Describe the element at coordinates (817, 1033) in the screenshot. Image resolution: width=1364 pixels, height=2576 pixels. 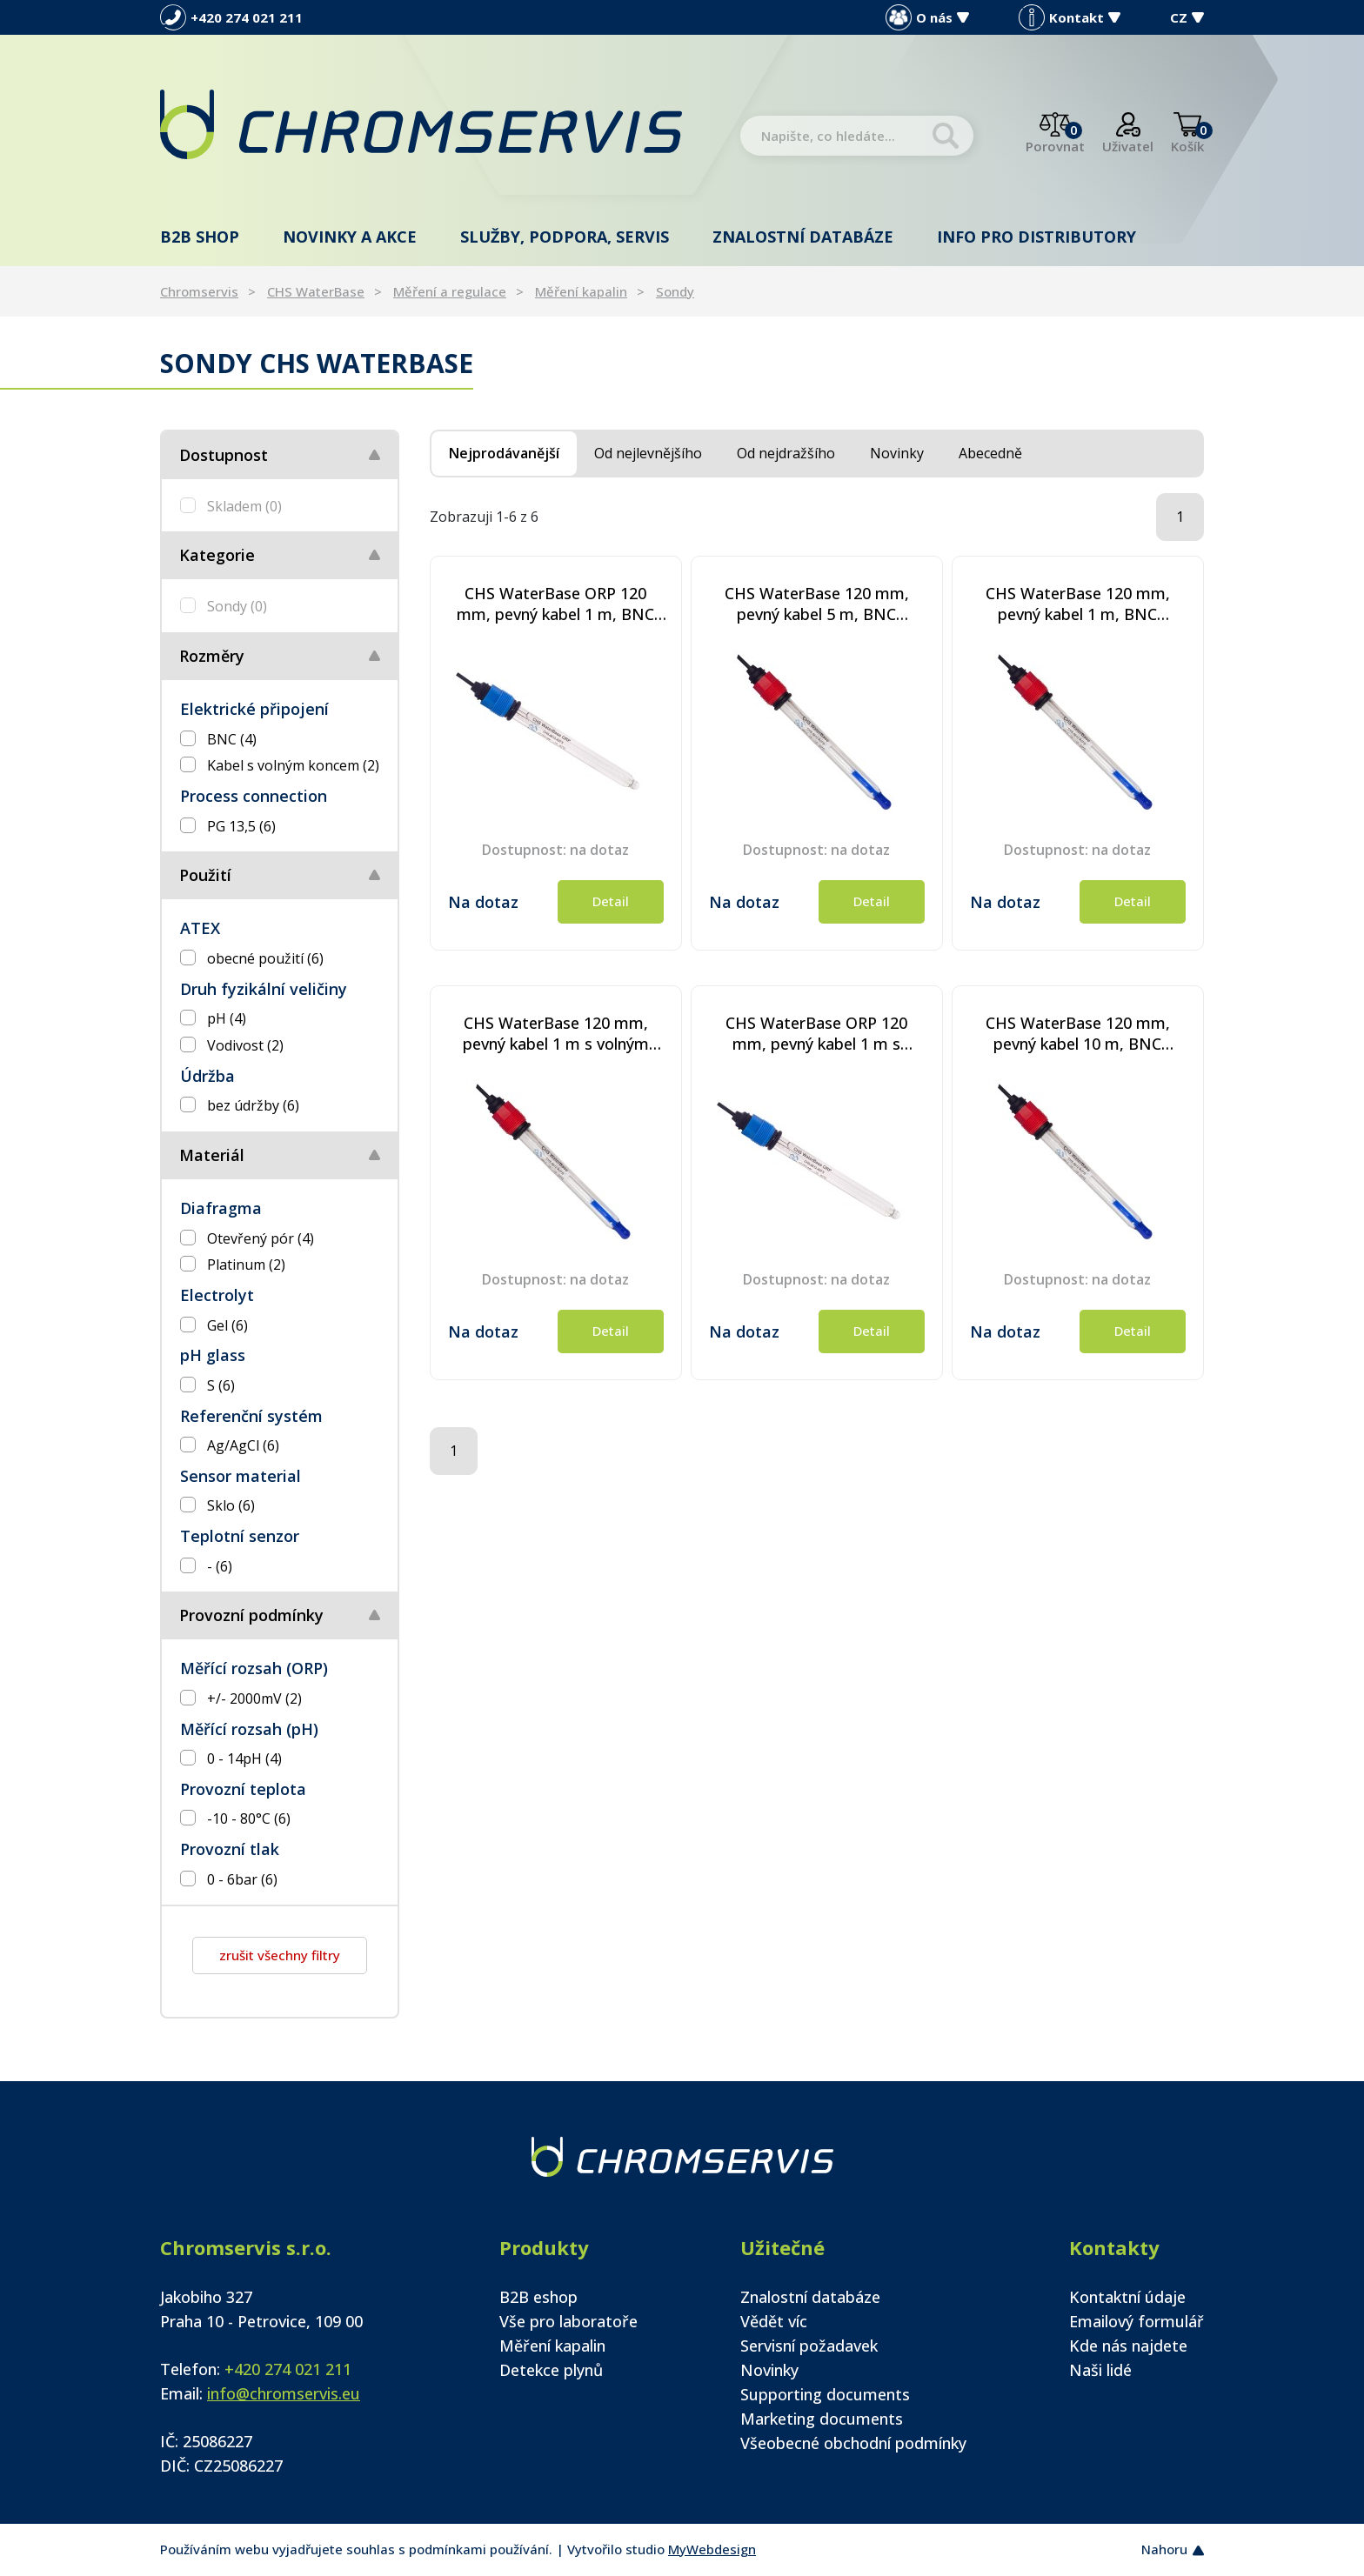
I see `CHS WaterBase ORP 120 mm, pevný kabel 1 m s volným koncem - procesní senzor` at that location.